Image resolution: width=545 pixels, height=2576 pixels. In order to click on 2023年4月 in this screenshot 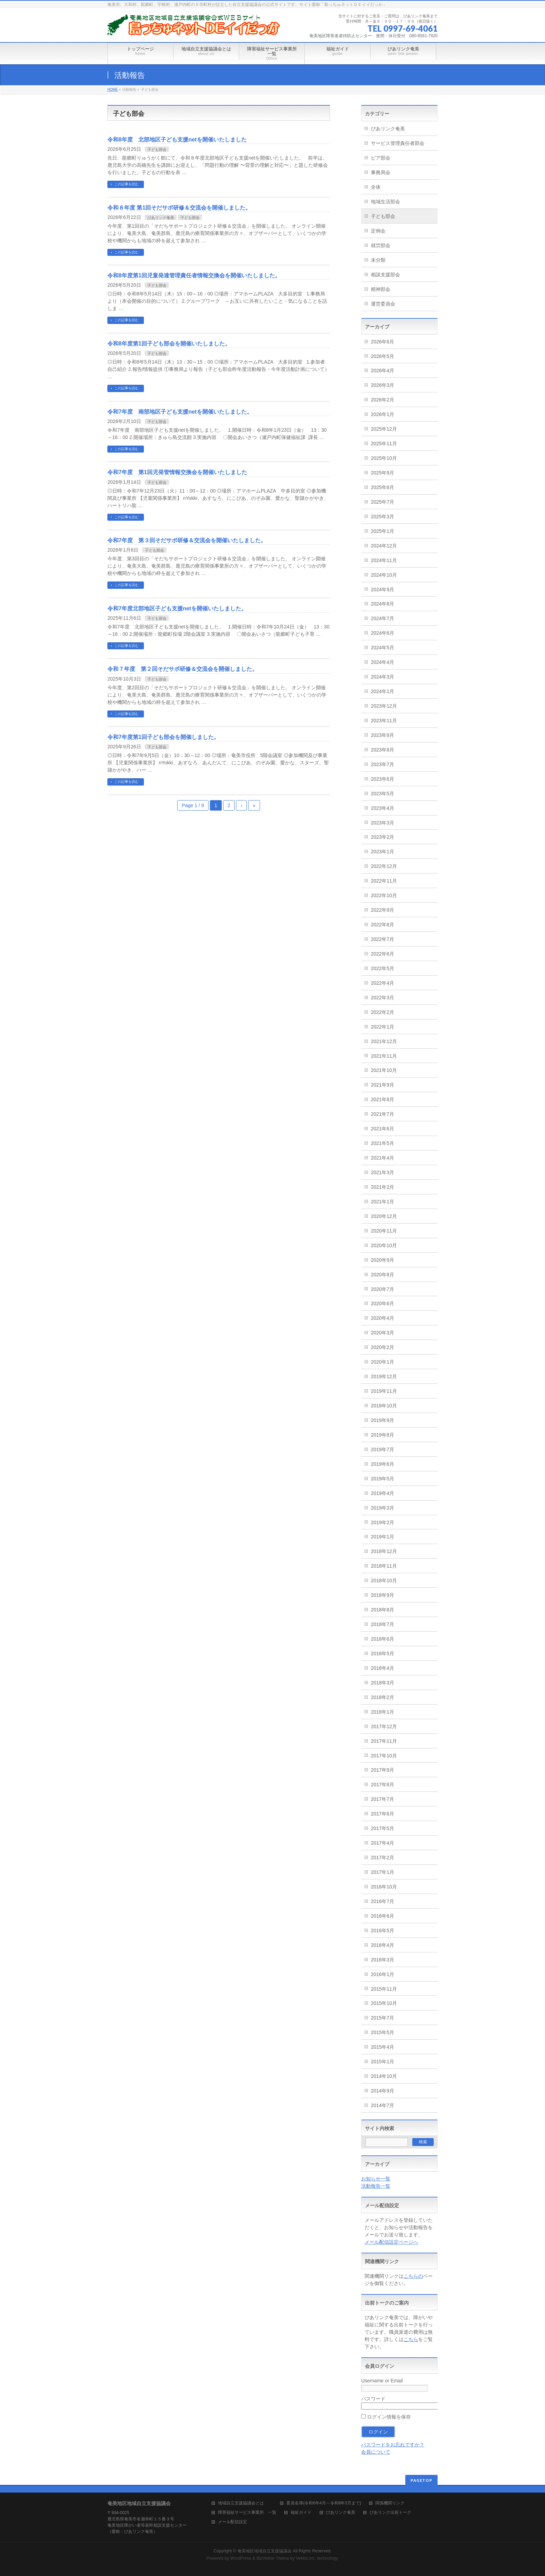, I will do `click(382, 808)`.